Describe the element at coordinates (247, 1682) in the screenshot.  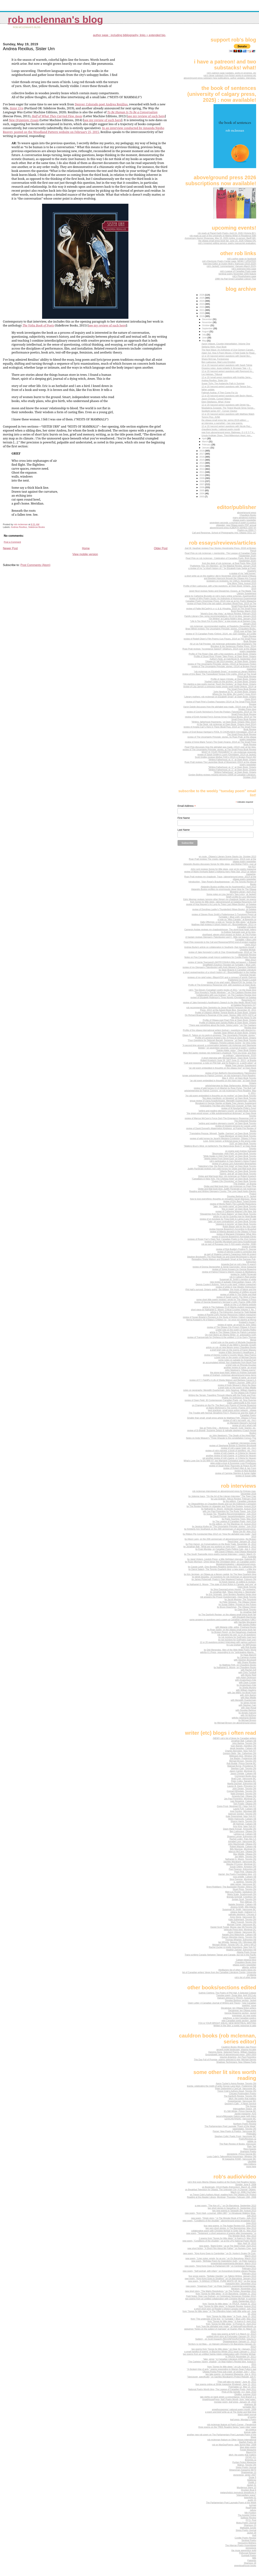
I see `with Dave Cooper` at that location.